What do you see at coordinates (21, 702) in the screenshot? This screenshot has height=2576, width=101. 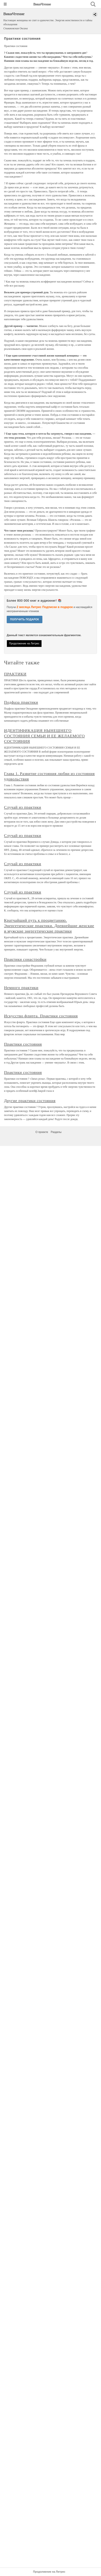 I see `Подфаза практики` at bounding box center [21, 702].